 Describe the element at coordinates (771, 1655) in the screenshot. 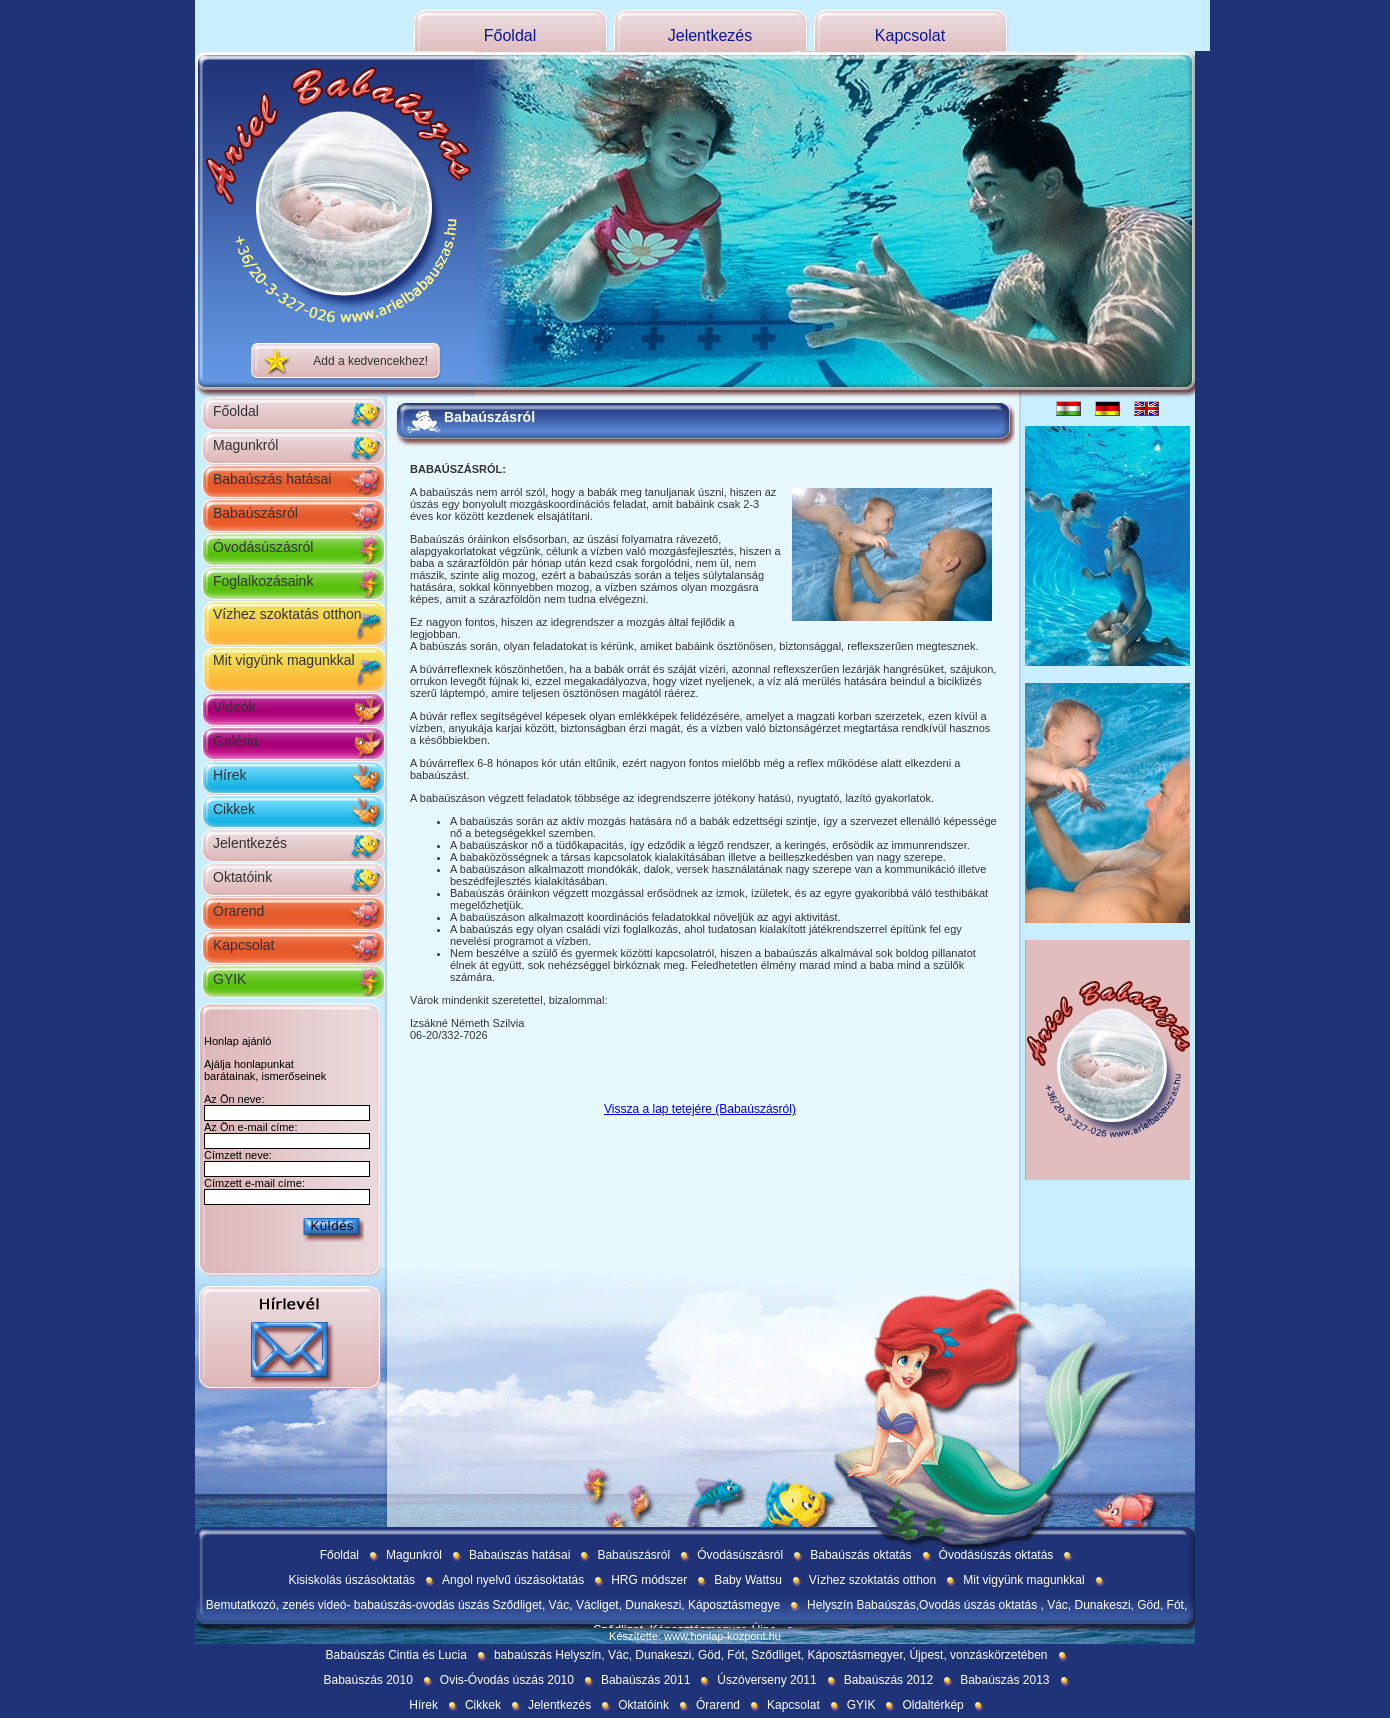

I see `babaúszás Helyszín, Vác, Dunakeszi, Göd, Fót, Sződliget, Káposztásmegyer, Újpest, vonzáskörzetében` at that location.